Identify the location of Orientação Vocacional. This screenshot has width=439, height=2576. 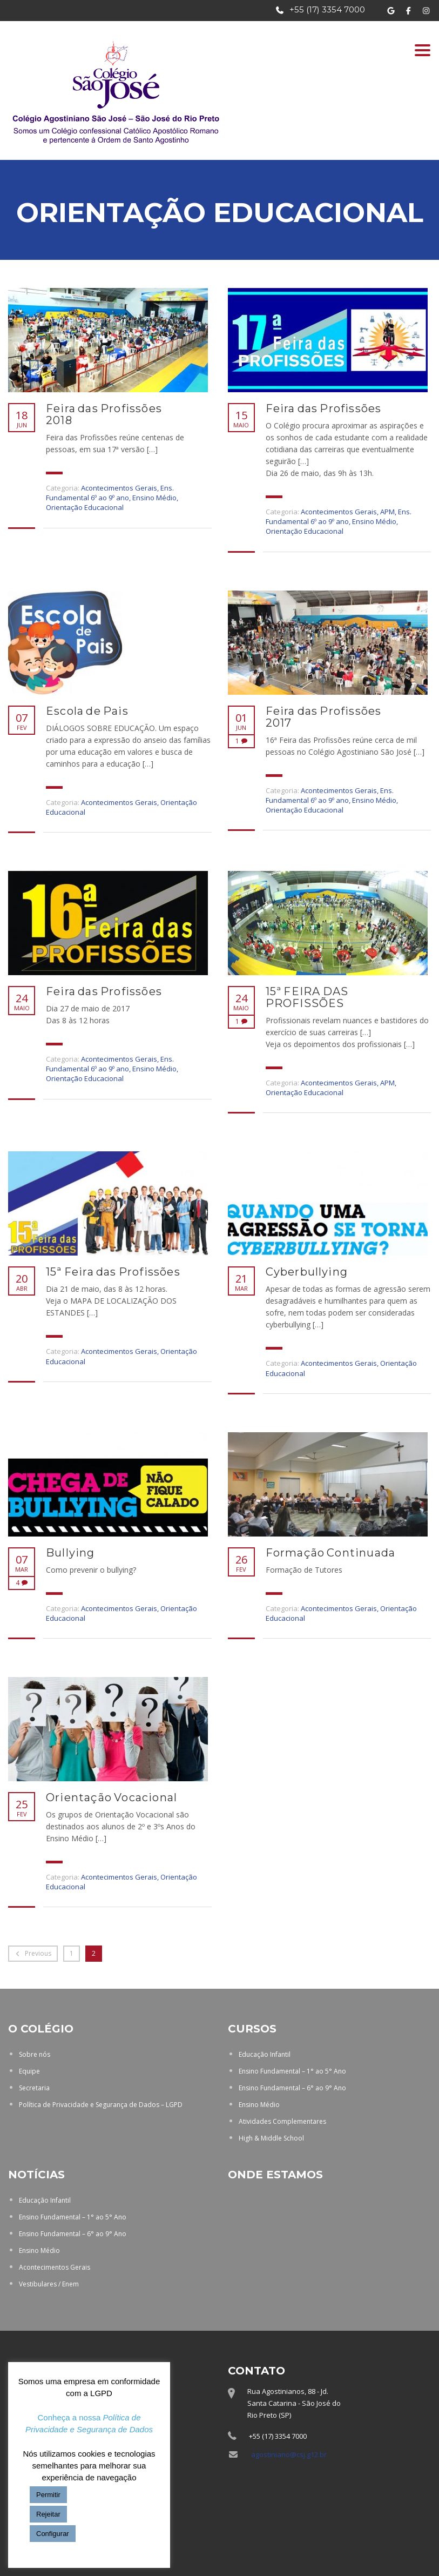
(111, 1797).